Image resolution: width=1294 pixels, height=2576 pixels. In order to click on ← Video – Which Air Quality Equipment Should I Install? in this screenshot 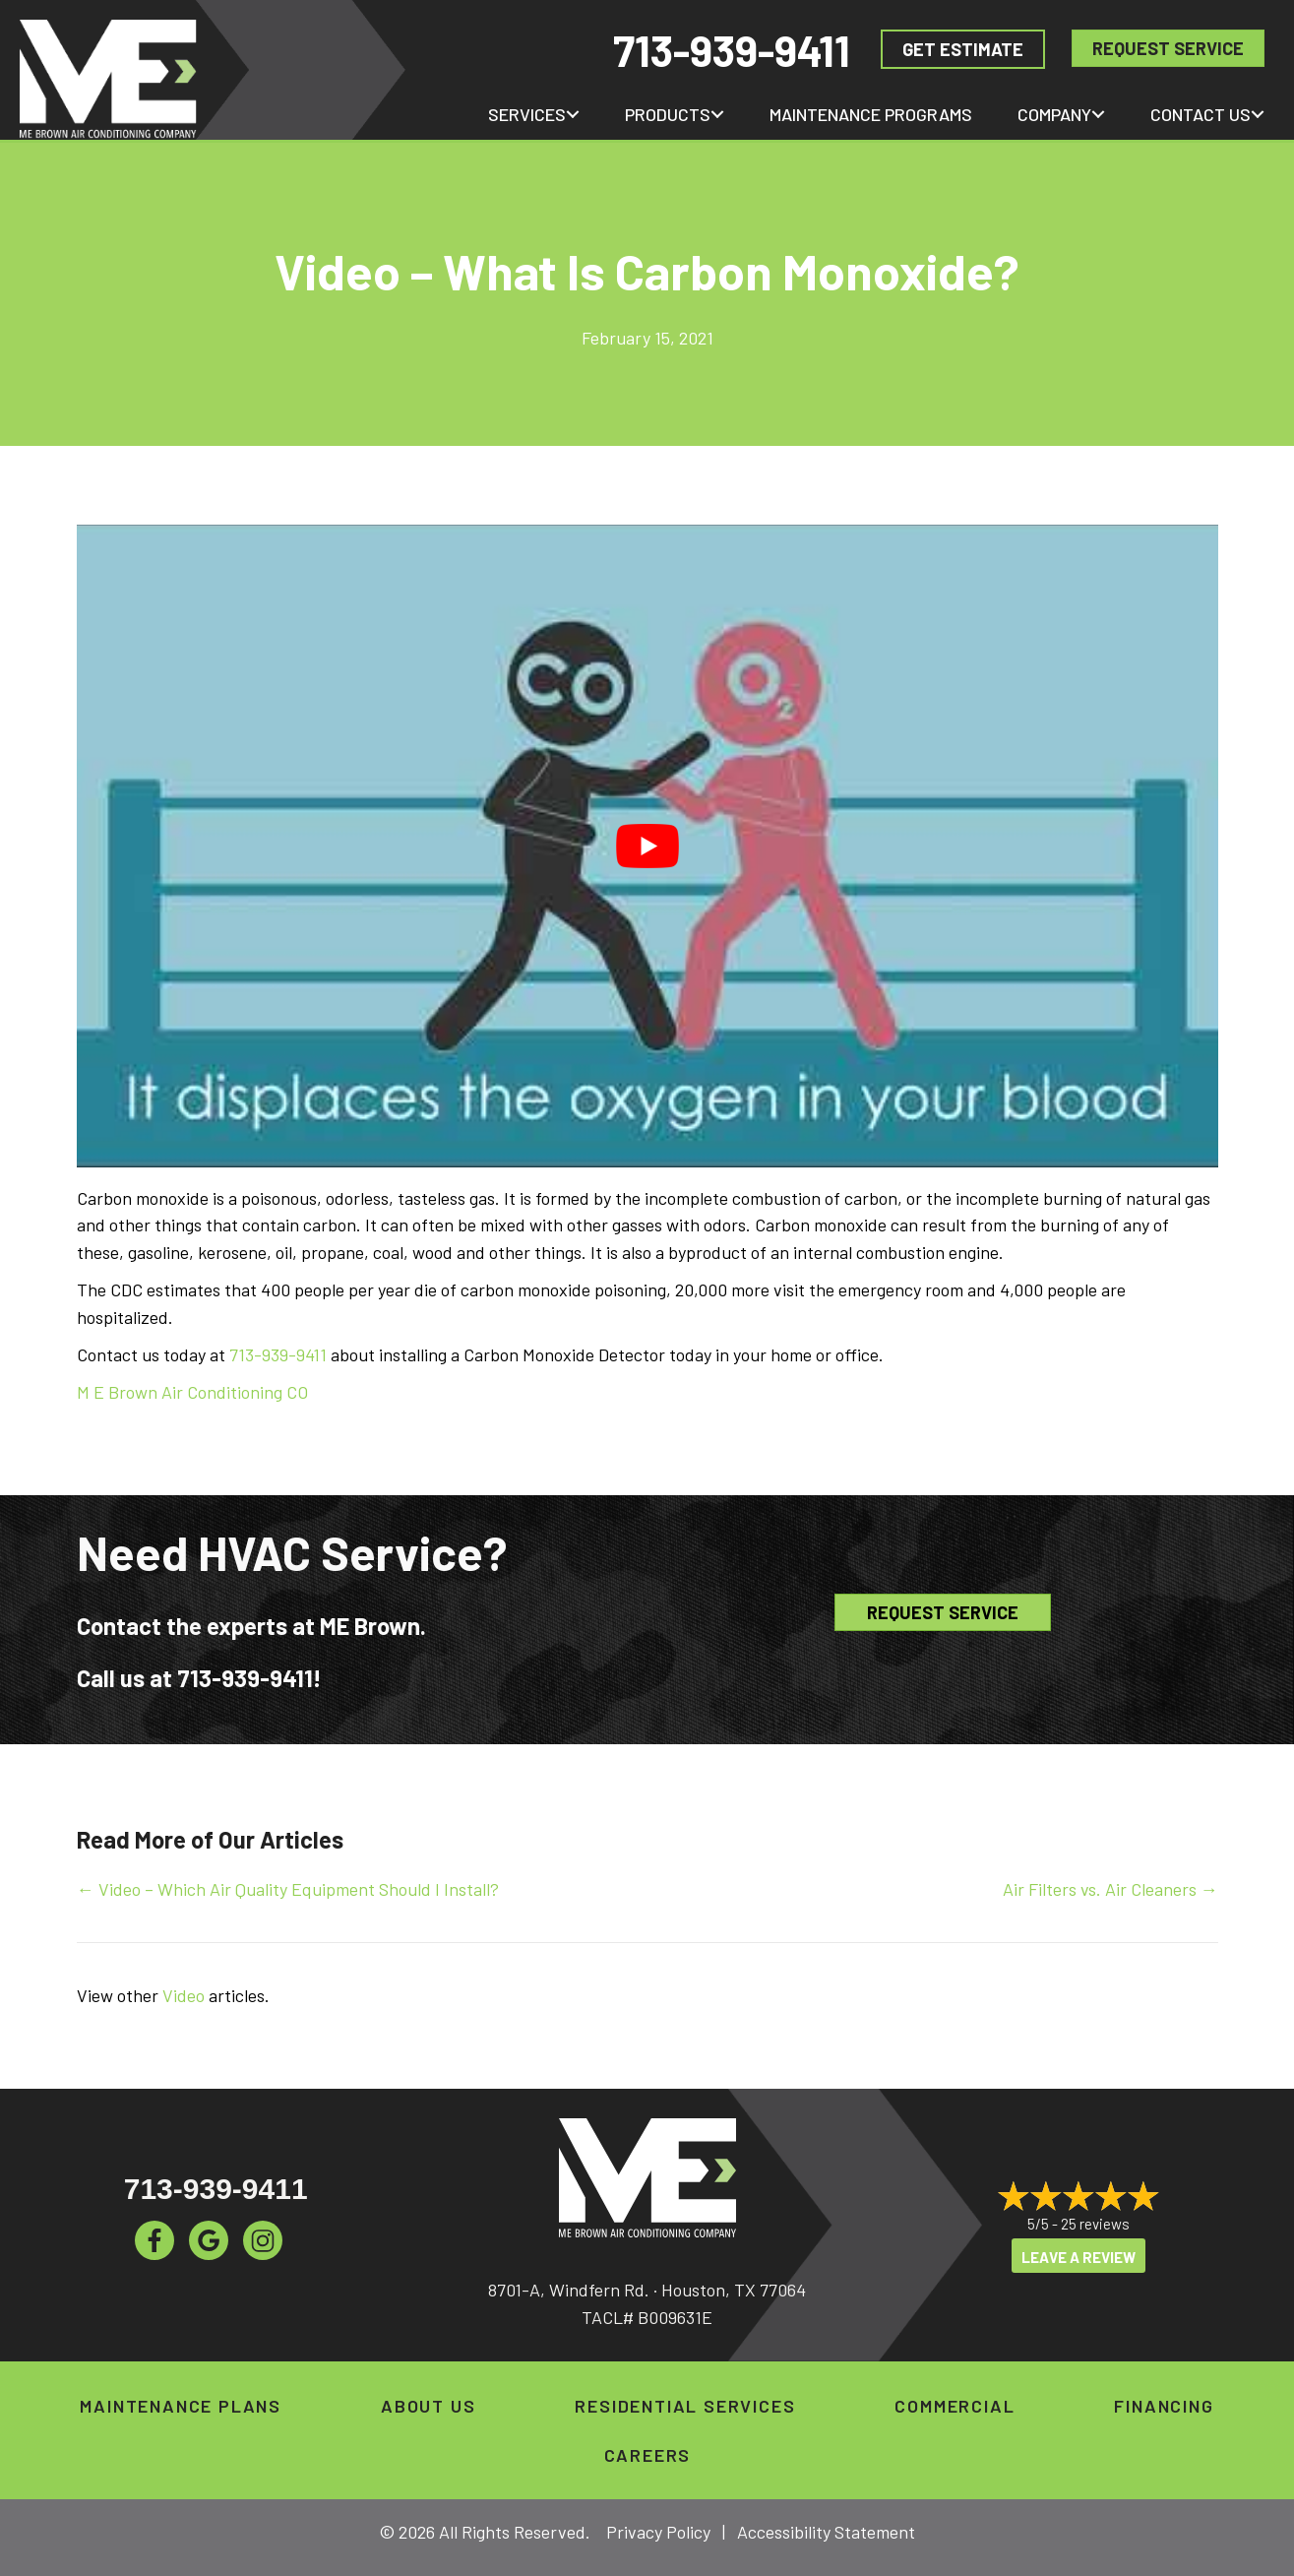, I will do `click(288, 1889)`.